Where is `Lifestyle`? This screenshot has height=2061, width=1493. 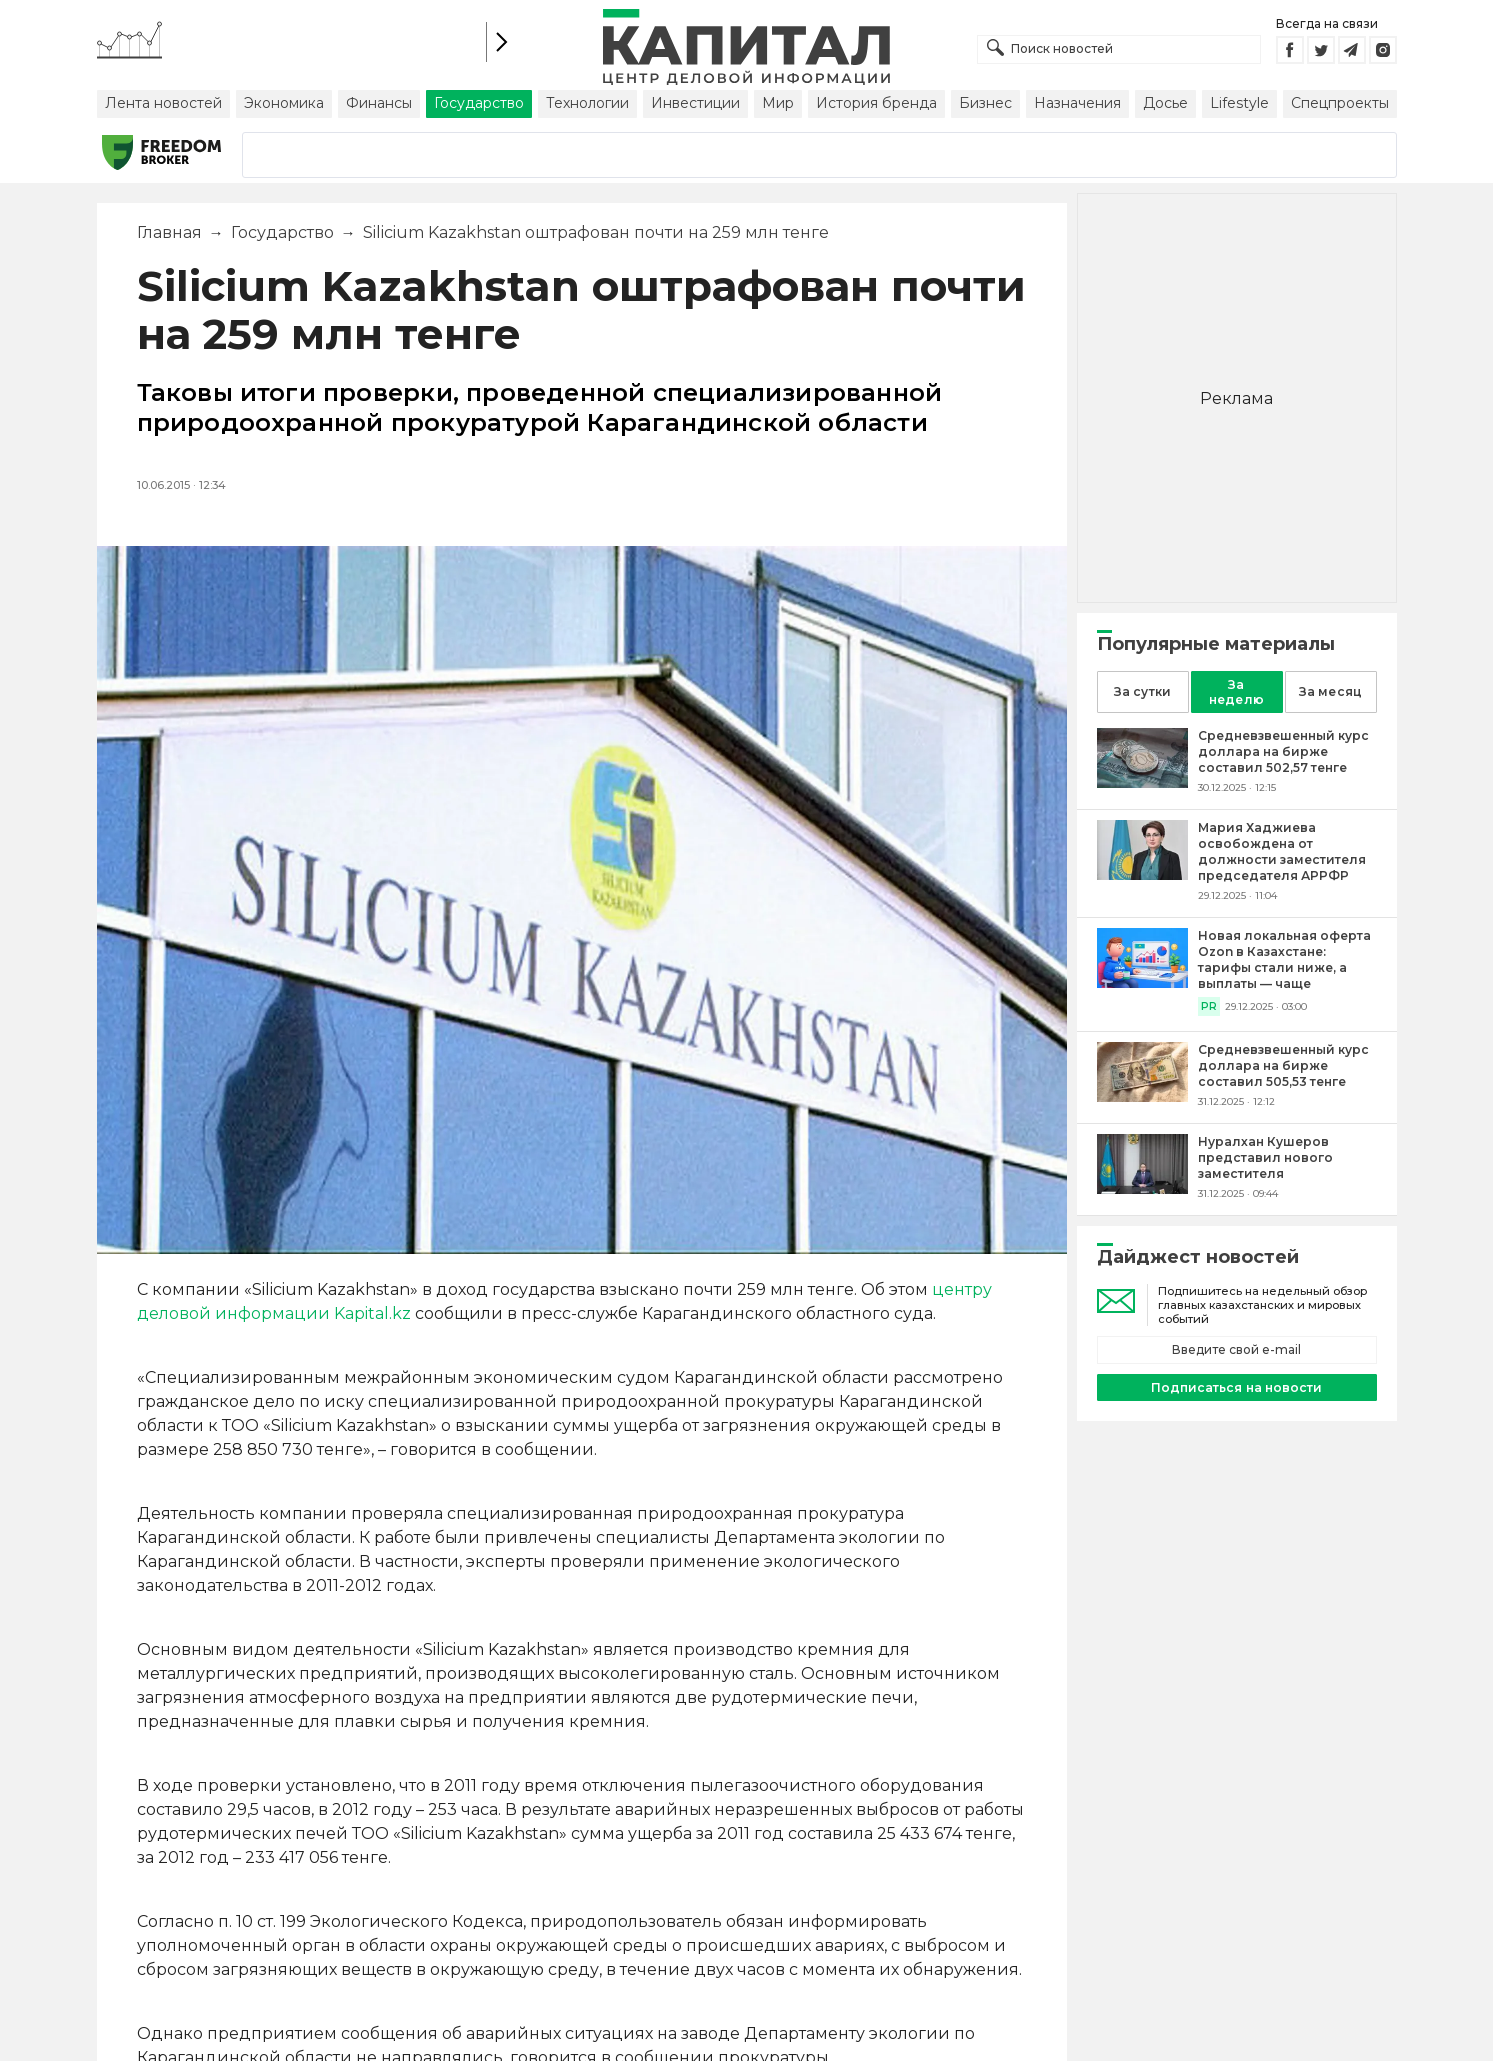 Lifestyle is located at coordinates (1239, 103).